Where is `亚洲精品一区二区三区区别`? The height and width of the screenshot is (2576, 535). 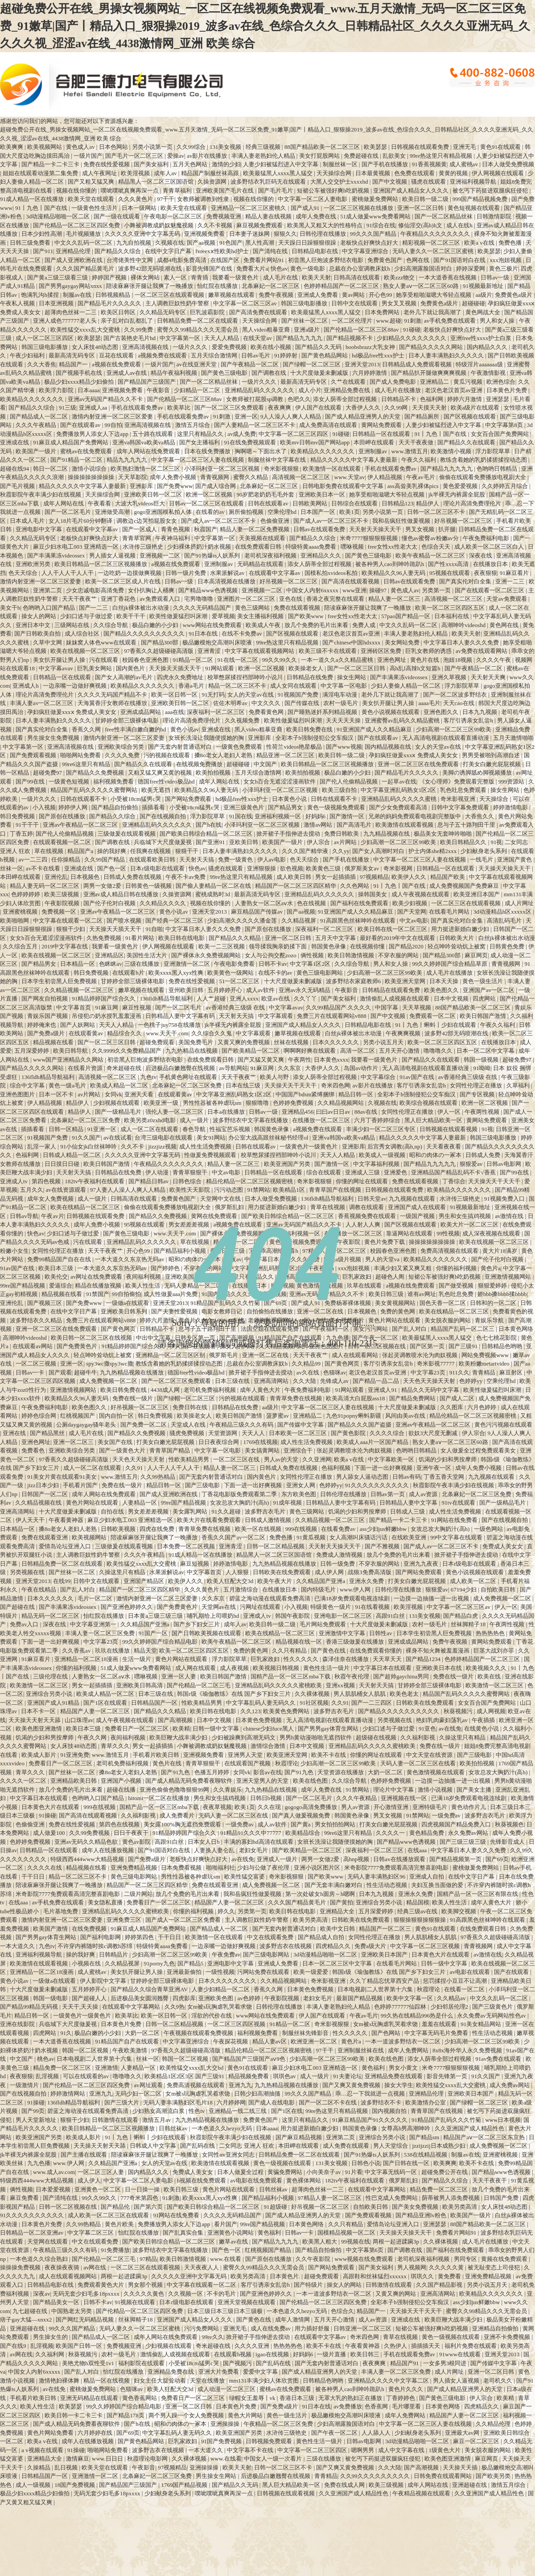 亚洲精品一区二区三区区别 is located at coordinates (171, 1355).